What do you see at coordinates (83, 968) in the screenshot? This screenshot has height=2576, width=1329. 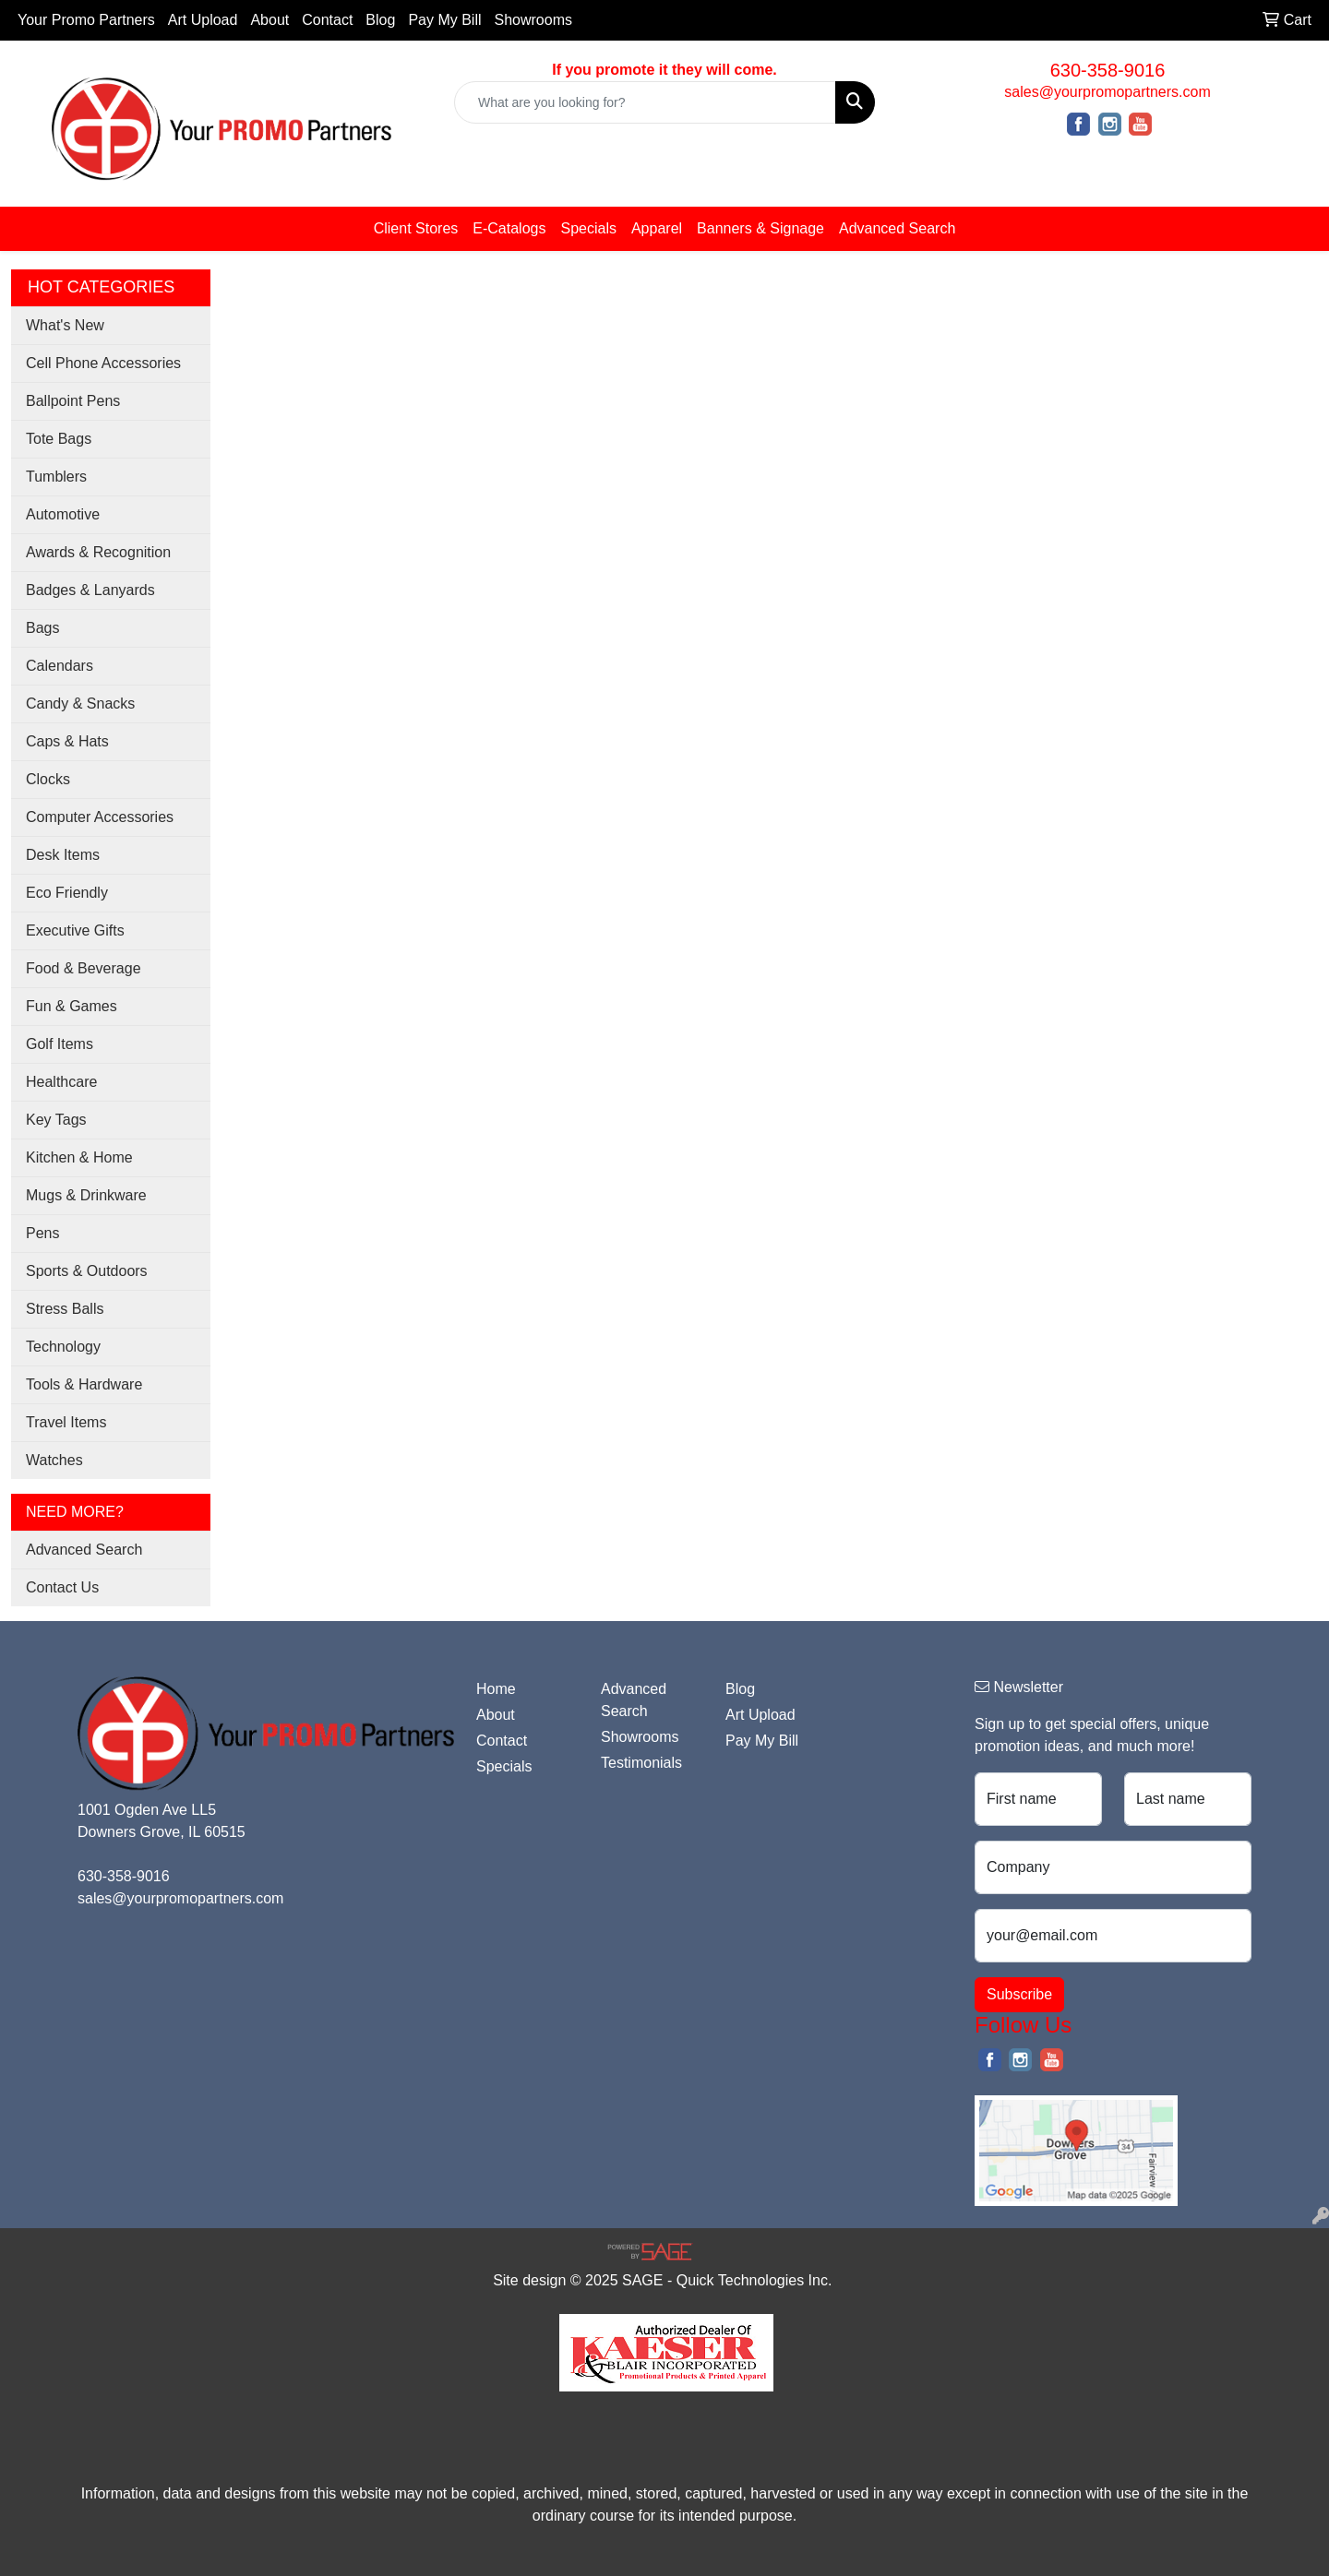 I see `Food & Beverage` at bounding box center [83, 968].